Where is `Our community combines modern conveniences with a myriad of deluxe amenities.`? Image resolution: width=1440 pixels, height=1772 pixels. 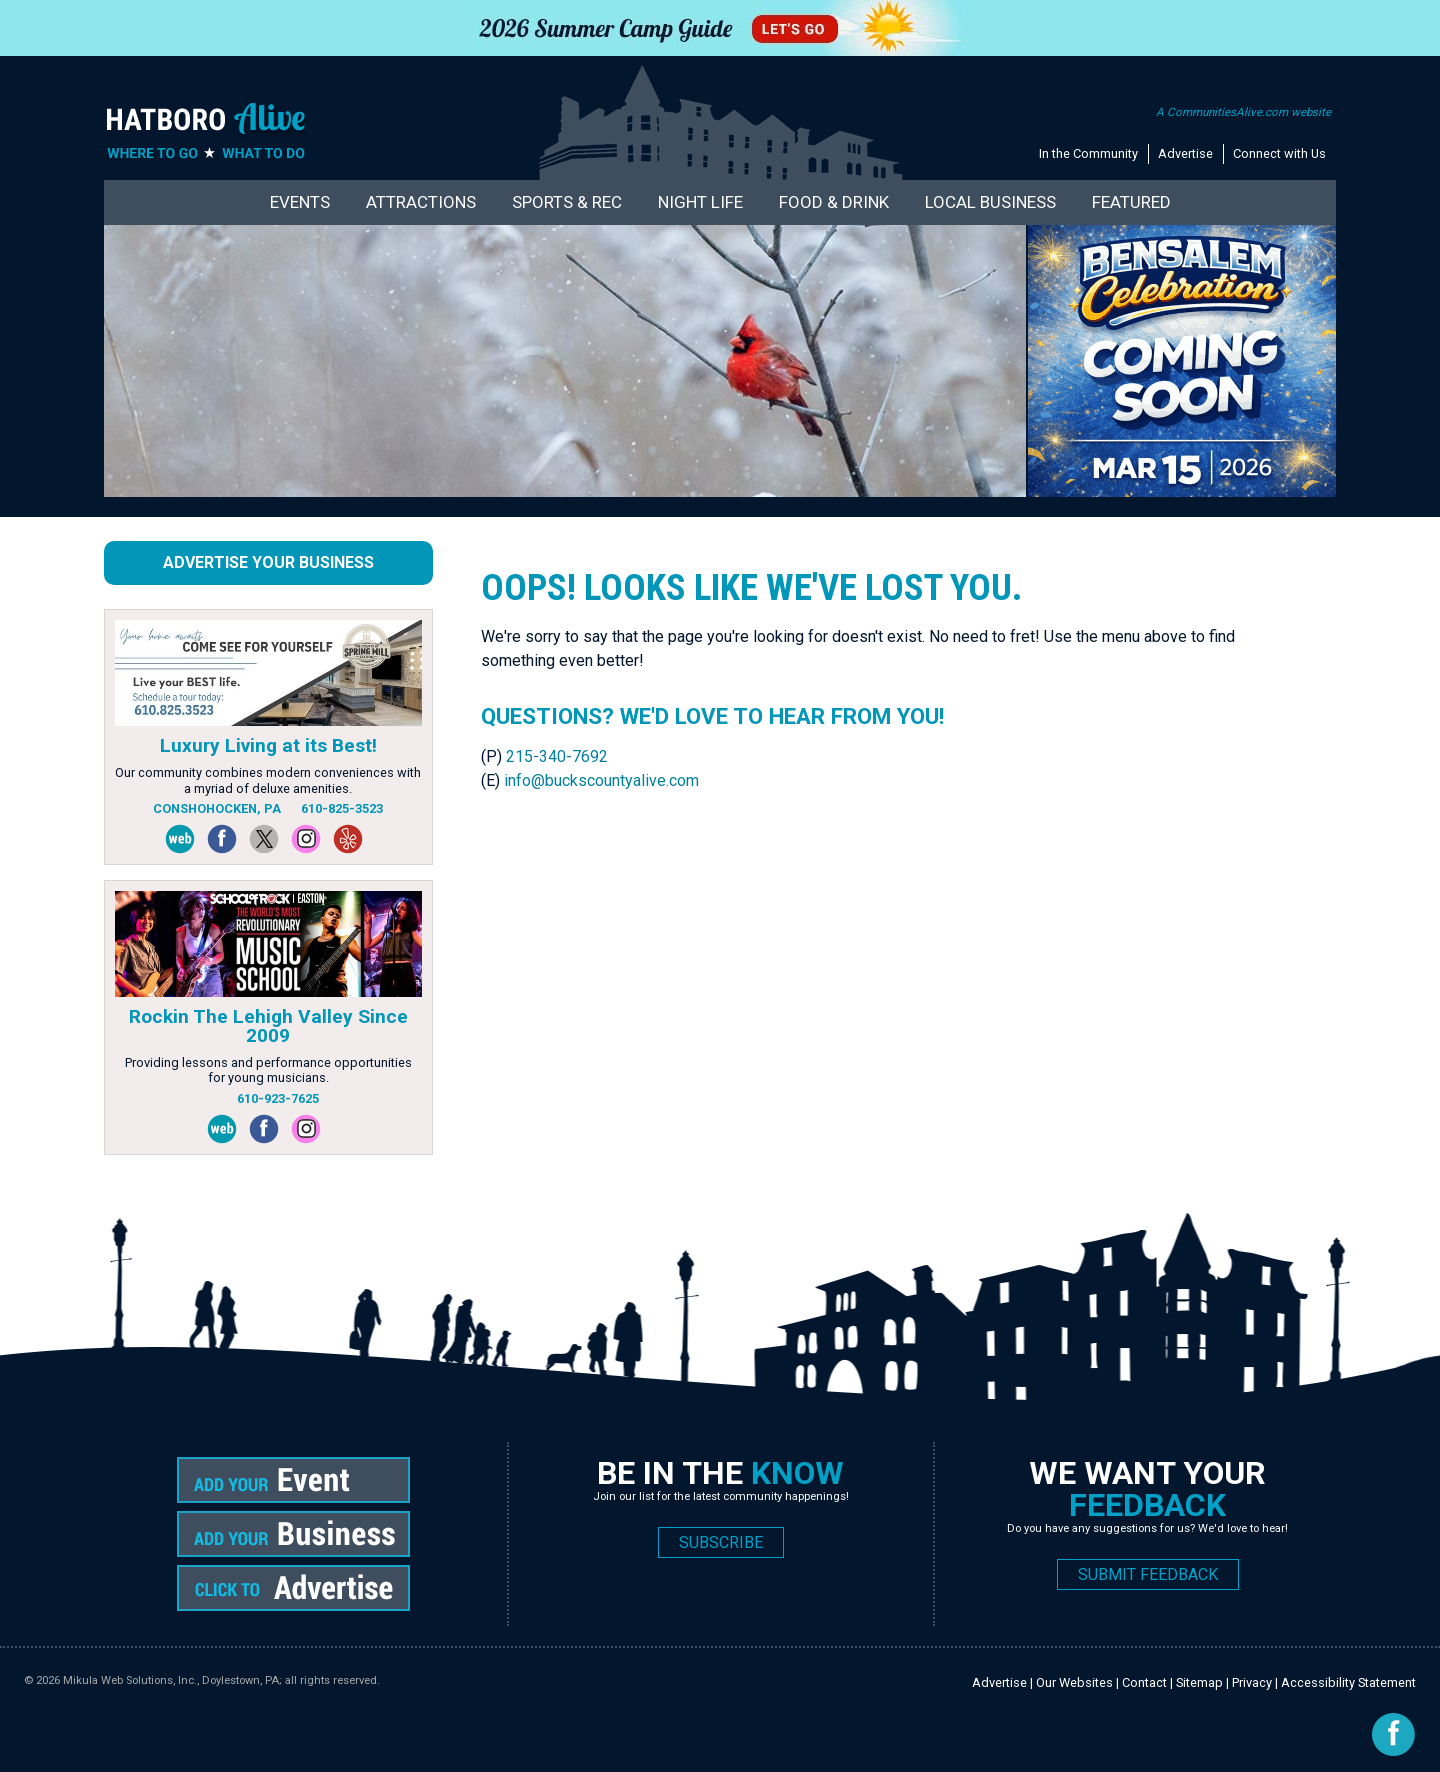
Our community combines modern conveniences with a myriad of deluxe amenities. is located at coordinates (268, 780).